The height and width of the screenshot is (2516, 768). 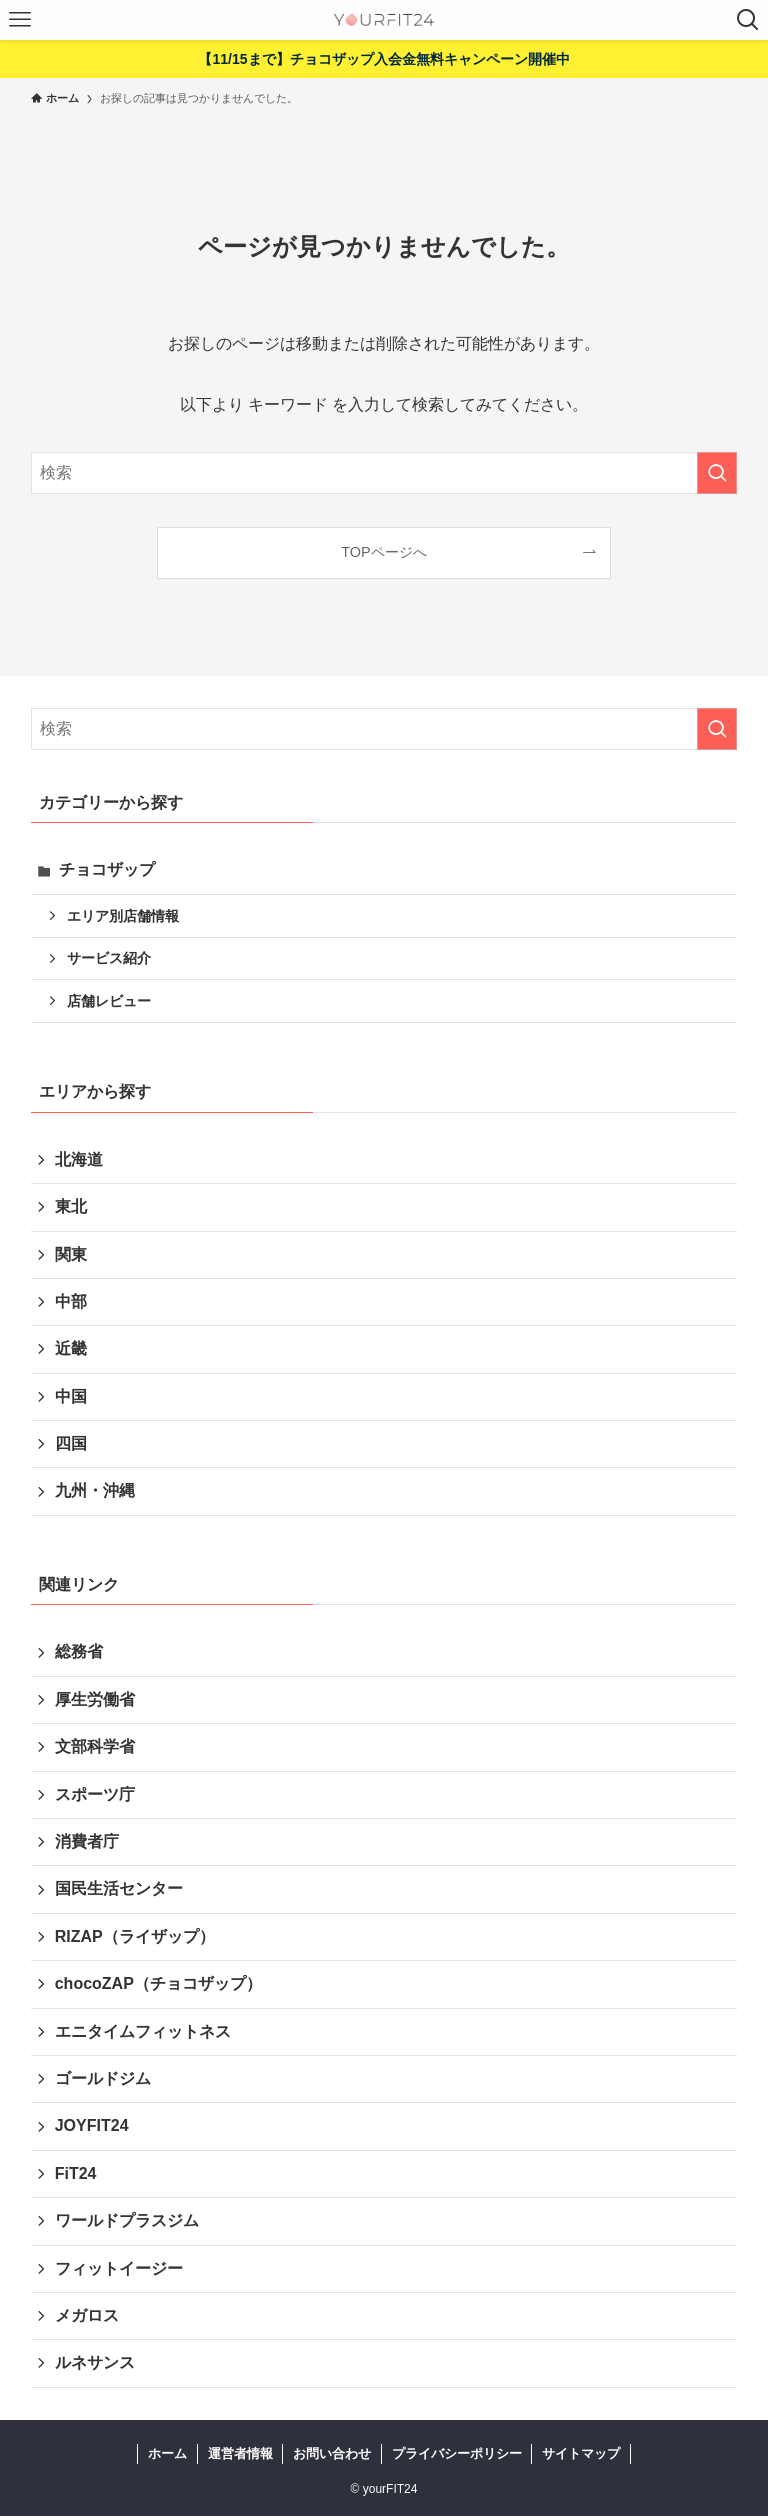 I want to click on 四国, so click(x=71, y=1443).